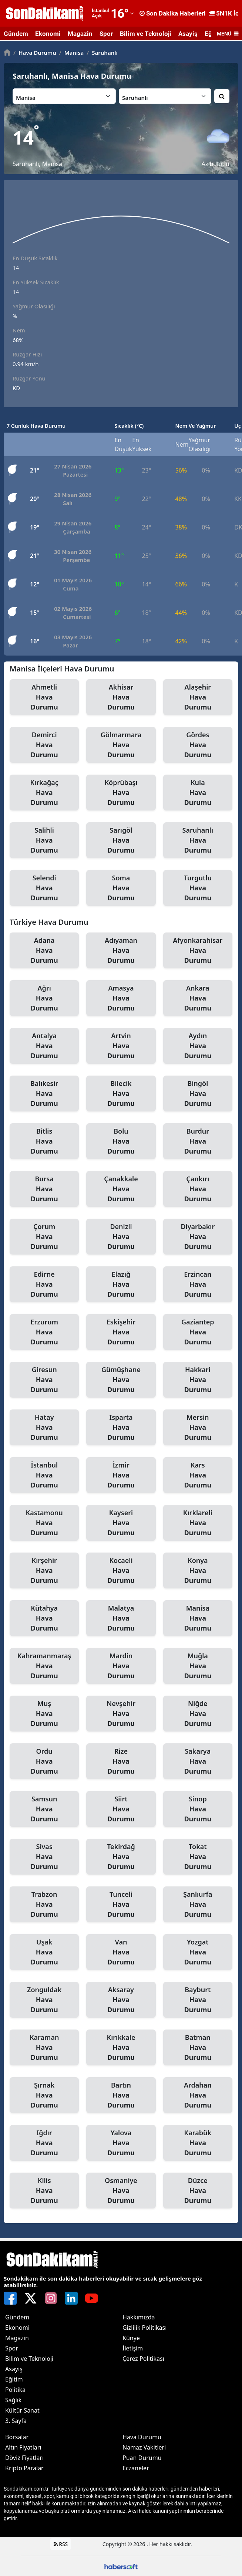  Describe the element at coordinates (120, 1475) in the screenshot. I see `İzmir` at that location.